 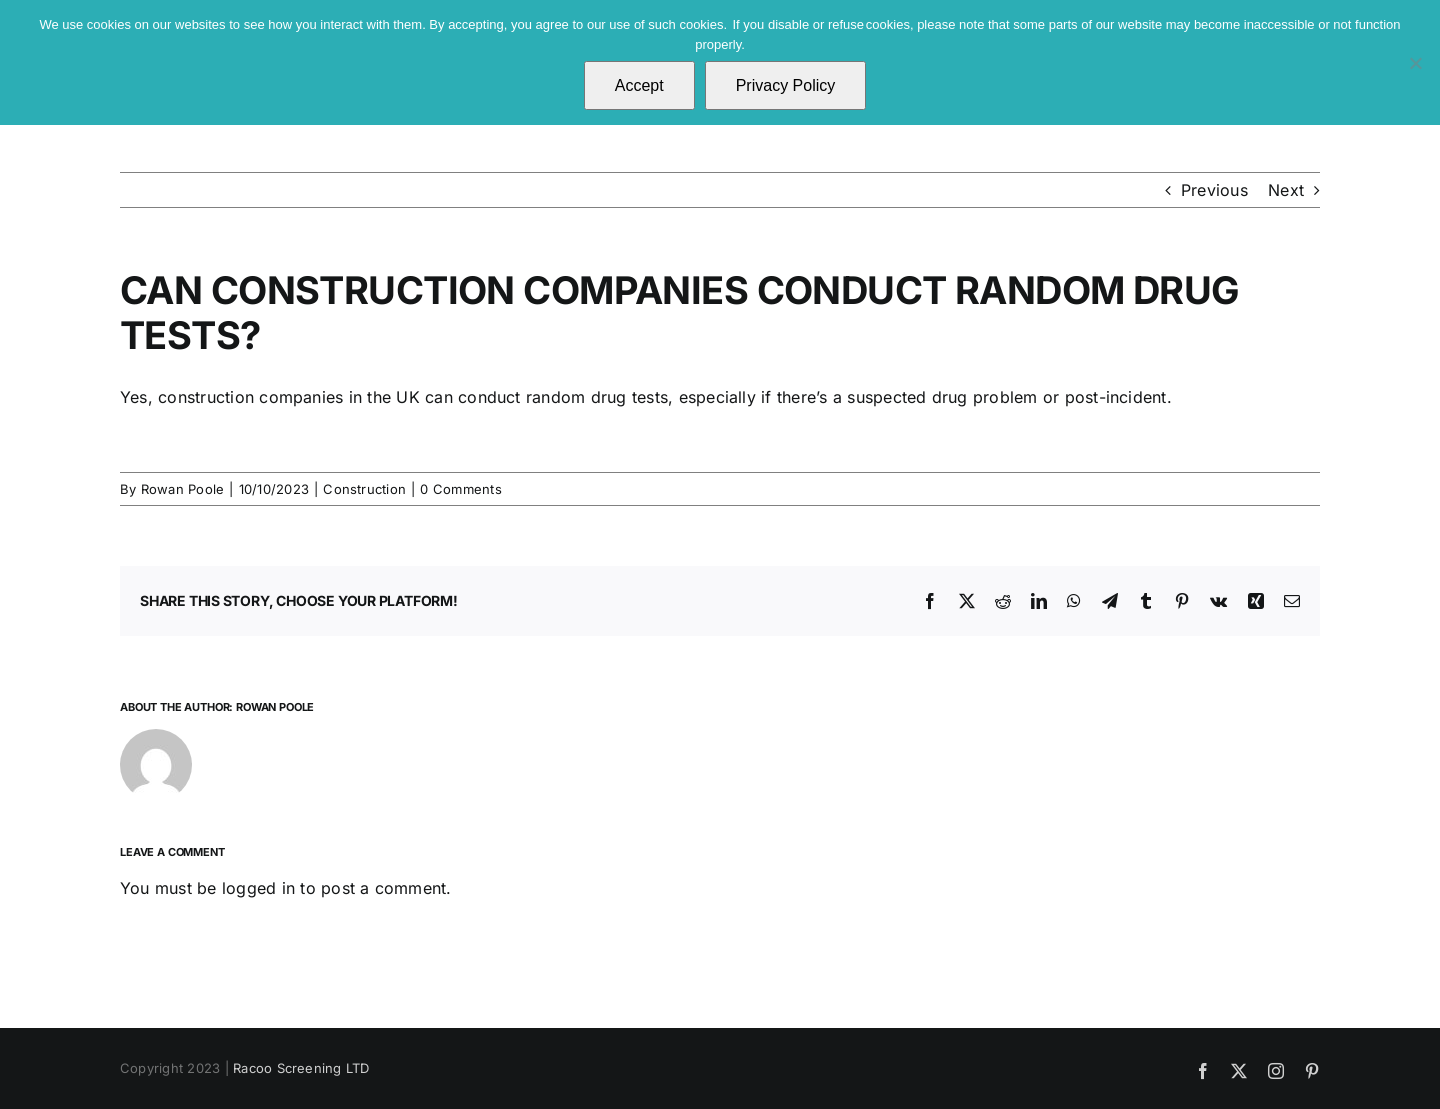 What do you see at coordinates (460, 489) in the screenshot?
I see `0 Comments` at bounding box center [460, 489].